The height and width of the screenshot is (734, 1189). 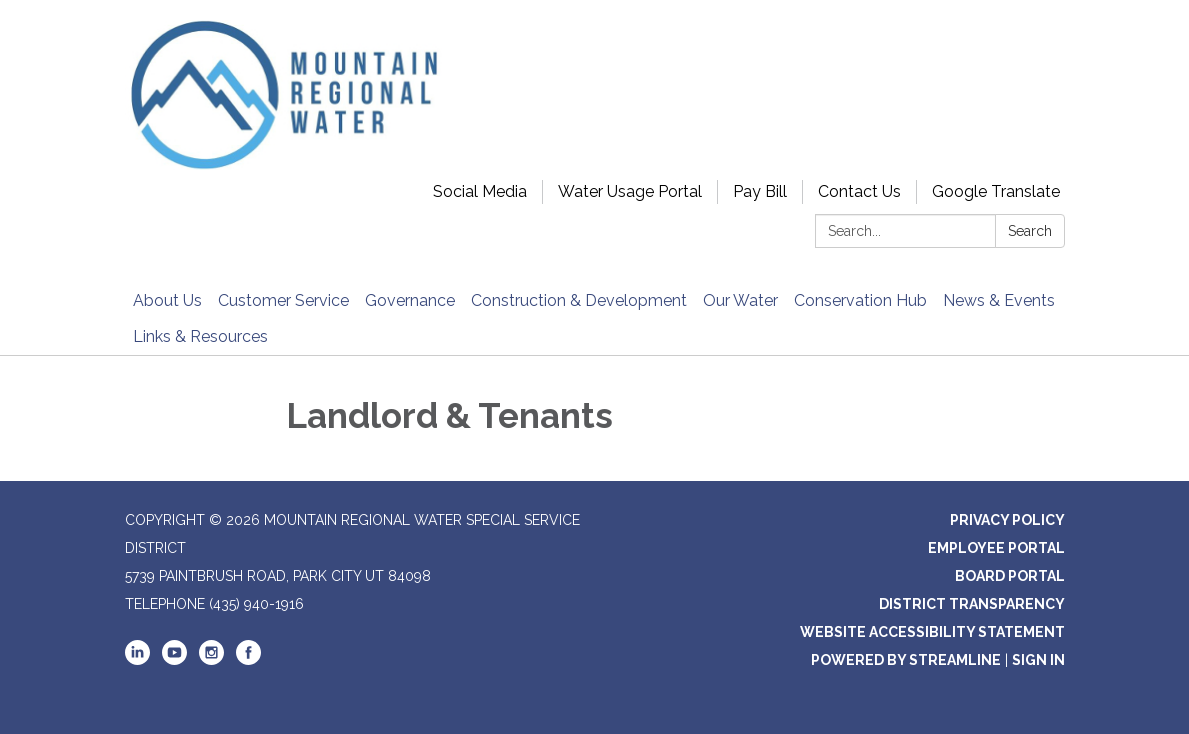 I want to click on About Us, so click(x=167, y=300).